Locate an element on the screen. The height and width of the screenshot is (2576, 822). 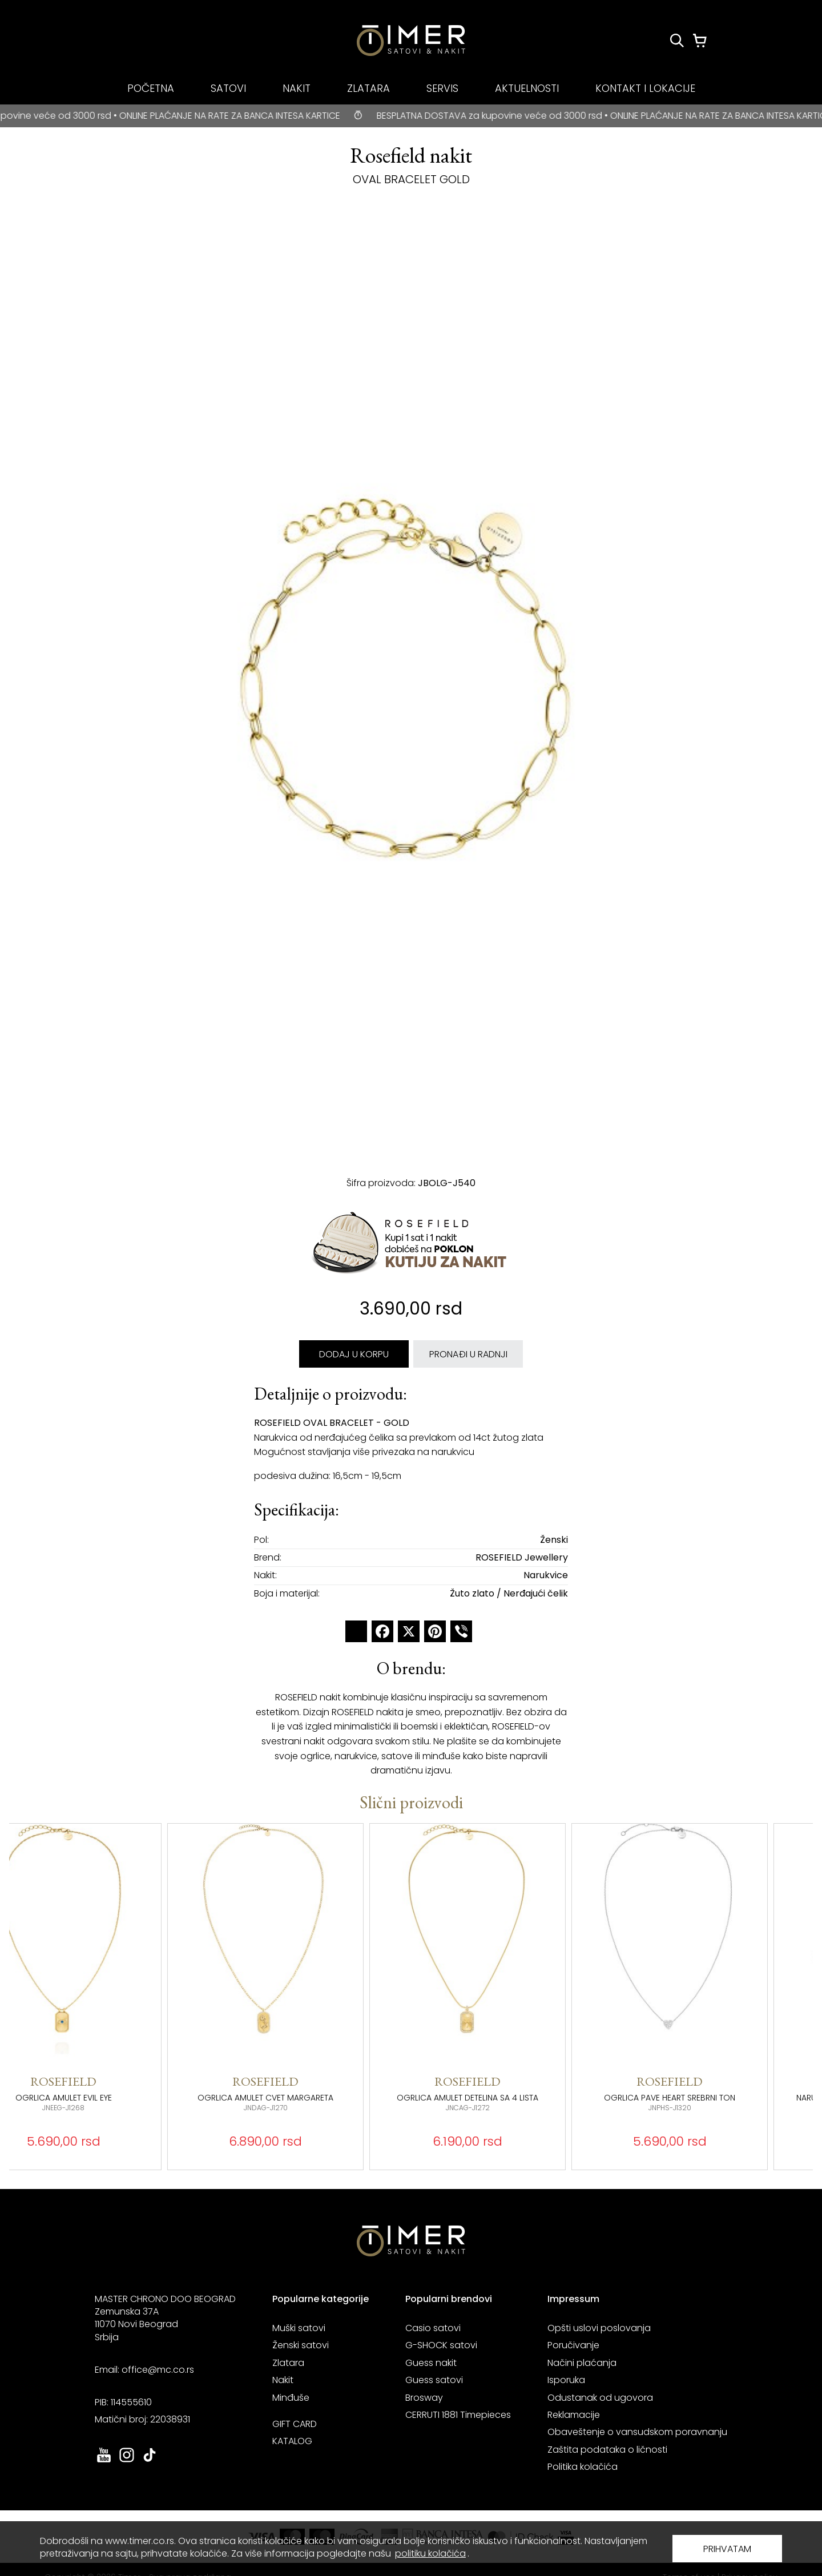
Obaveštenje o vansudskom poravnanju is located at coordinates (637, 2431).